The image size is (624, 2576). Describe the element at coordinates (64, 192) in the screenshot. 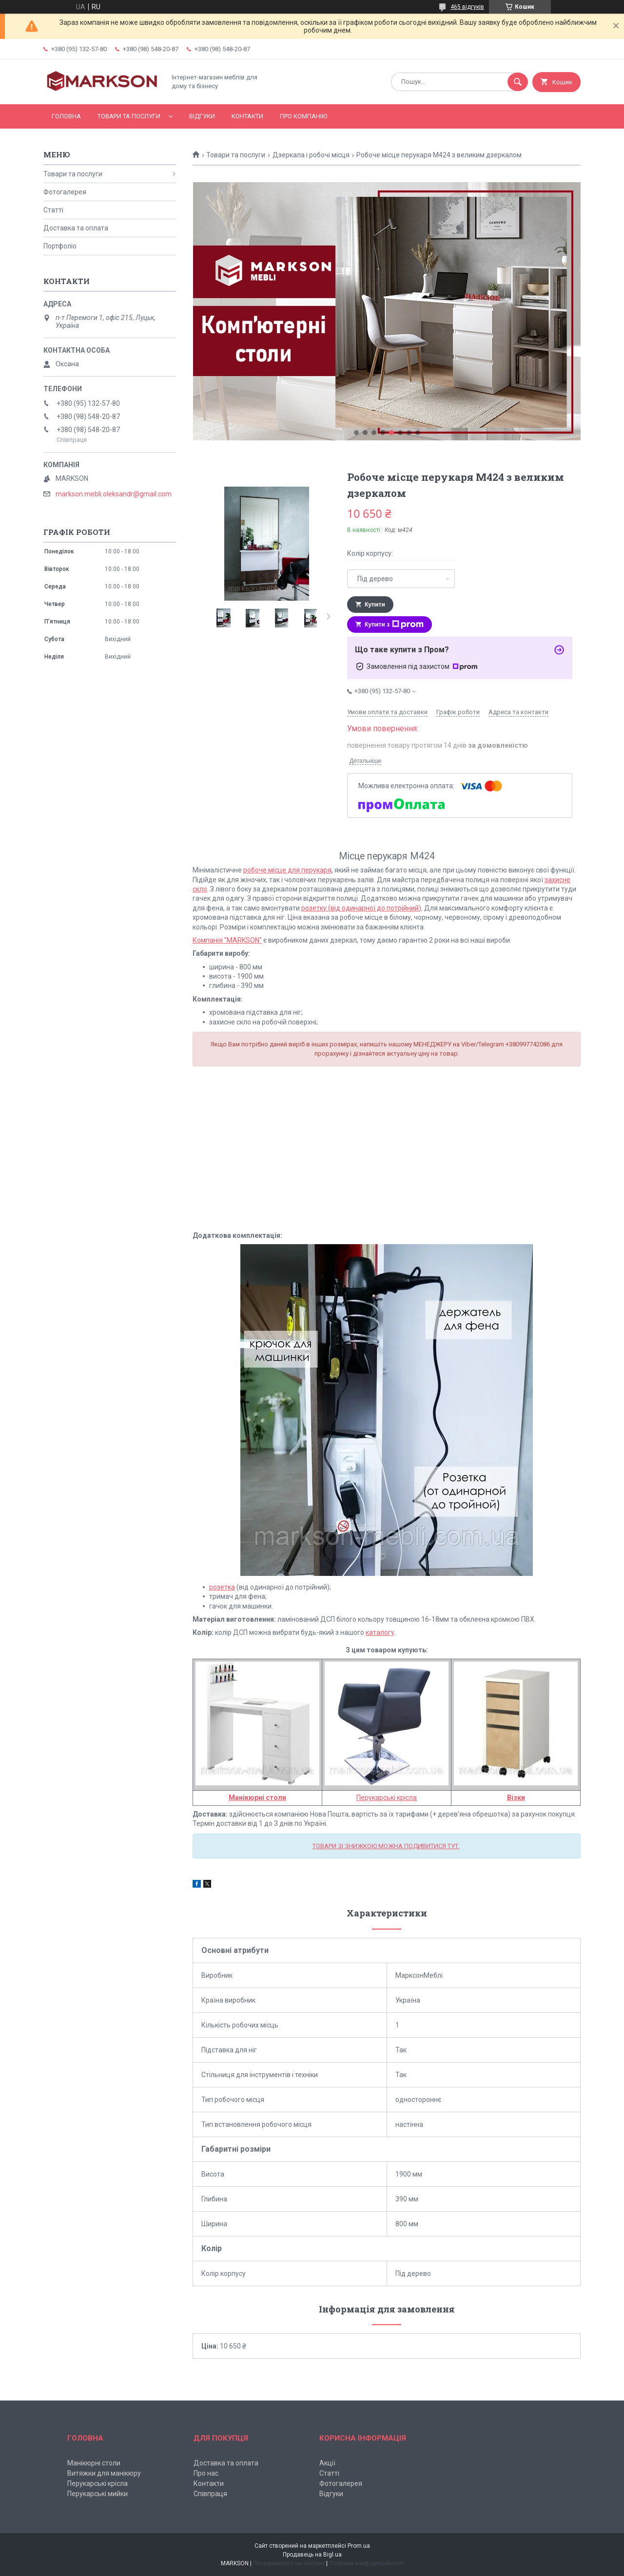

I see `Фотогалерея` at that location.